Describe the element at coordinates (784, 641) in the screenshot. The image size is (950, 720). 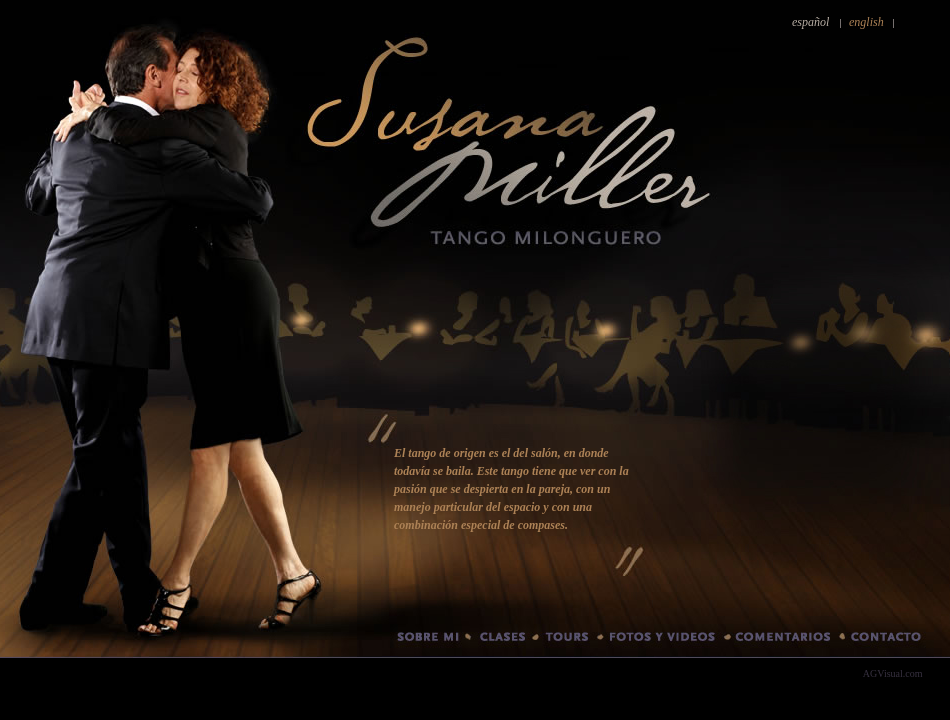
I see `Comentarios` at that location.